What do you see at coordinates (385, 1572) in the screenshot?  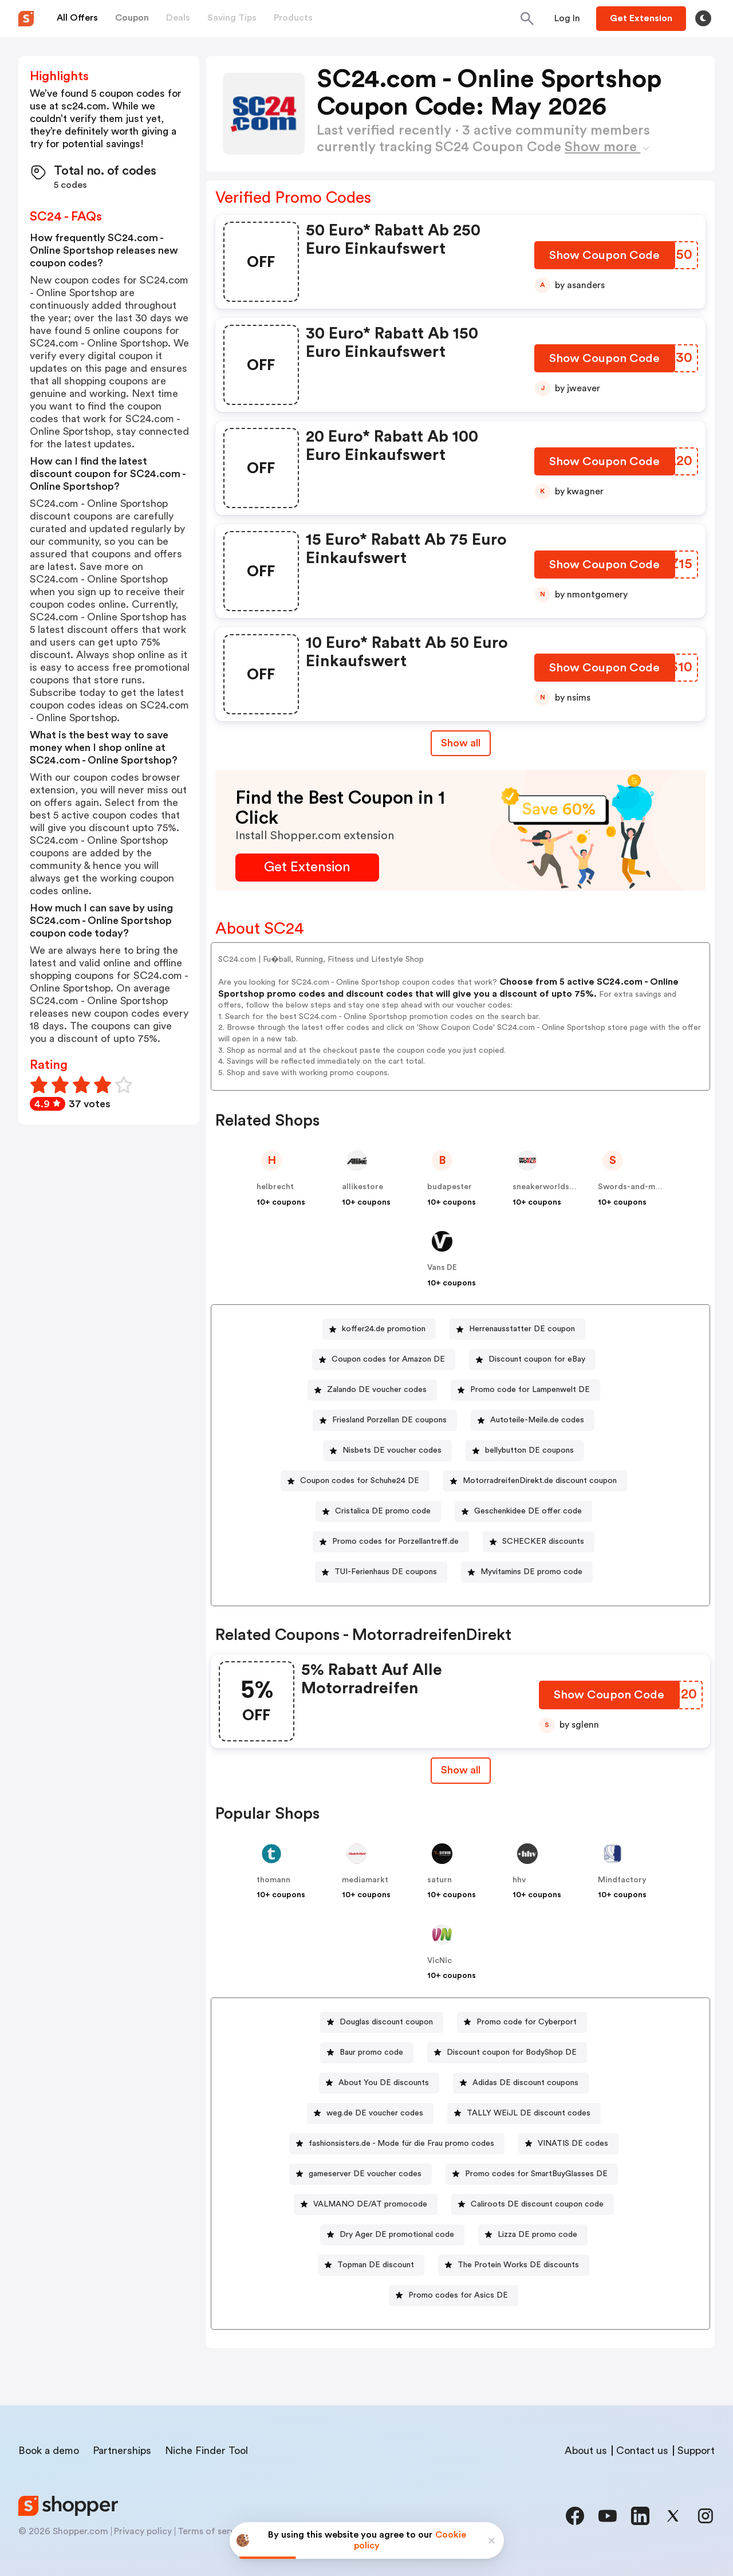 I see `TUI-Ferienhaus DE coupons` at bounding box center [385, 1572].